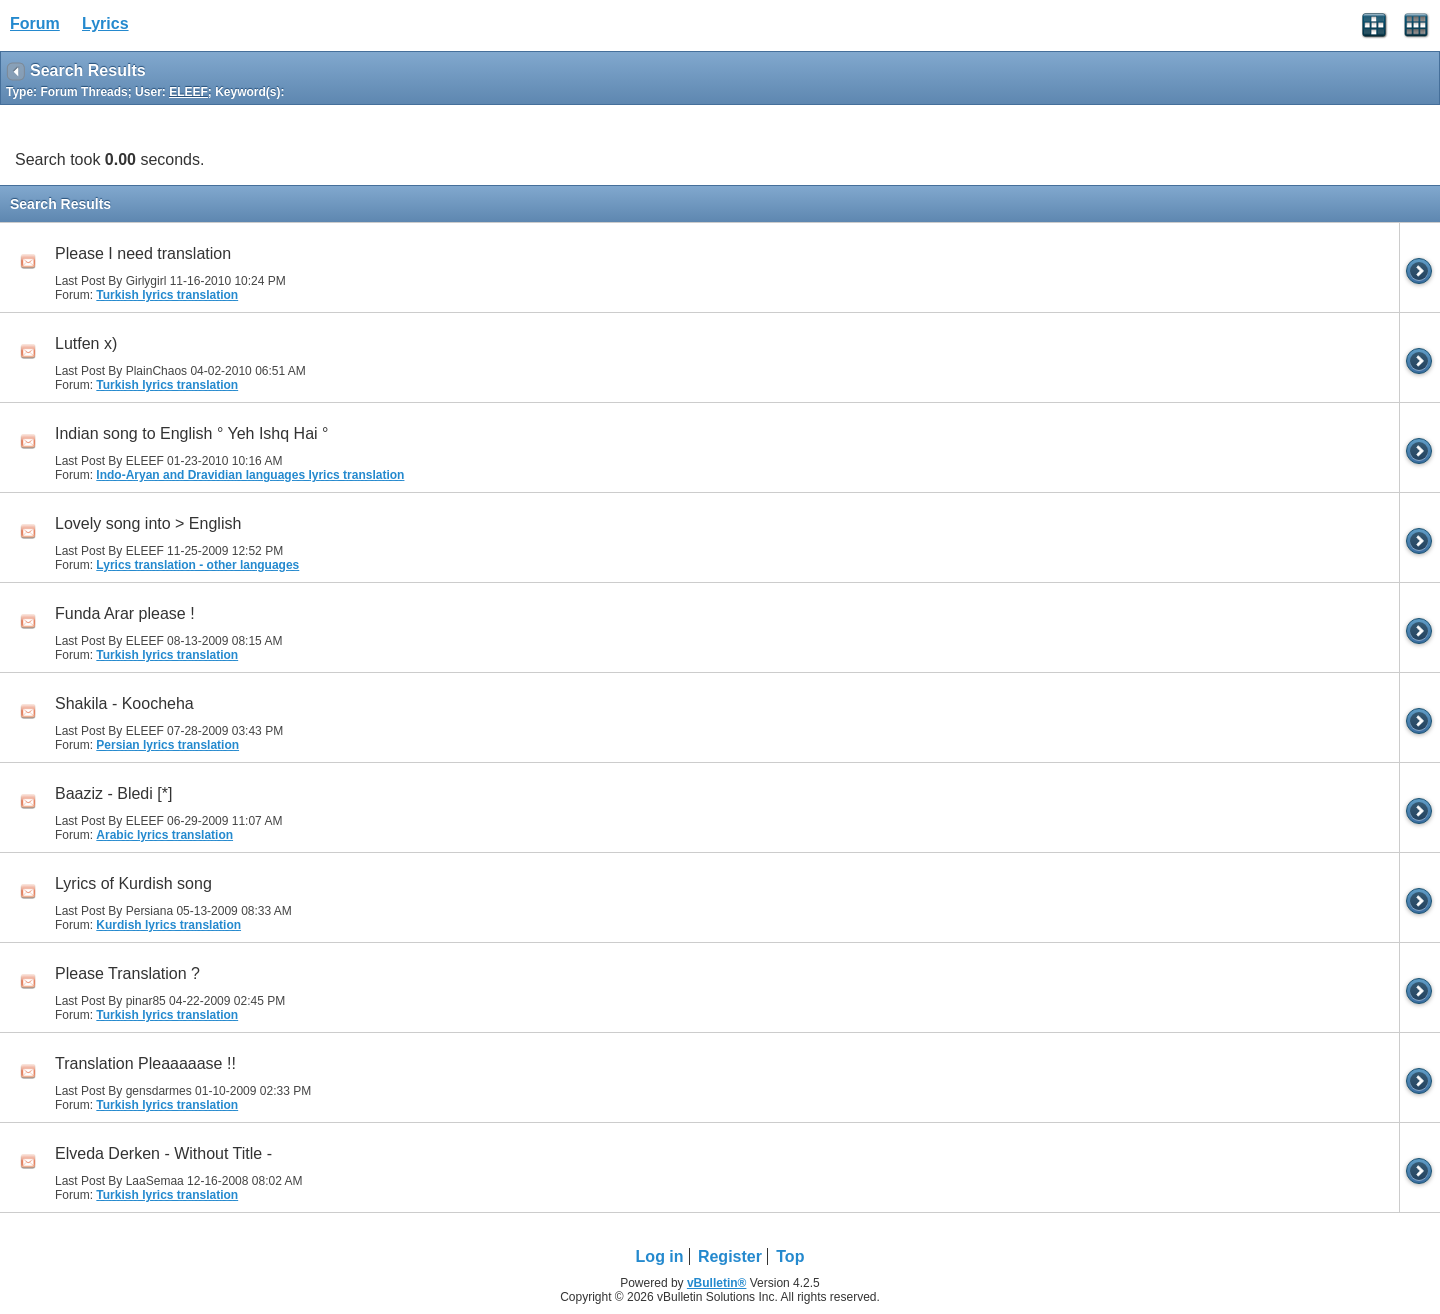  What do you see at coordinates (167, 745) in the screenshot?
I see `Persian lyrics translation` at bounding box center [167, 745].